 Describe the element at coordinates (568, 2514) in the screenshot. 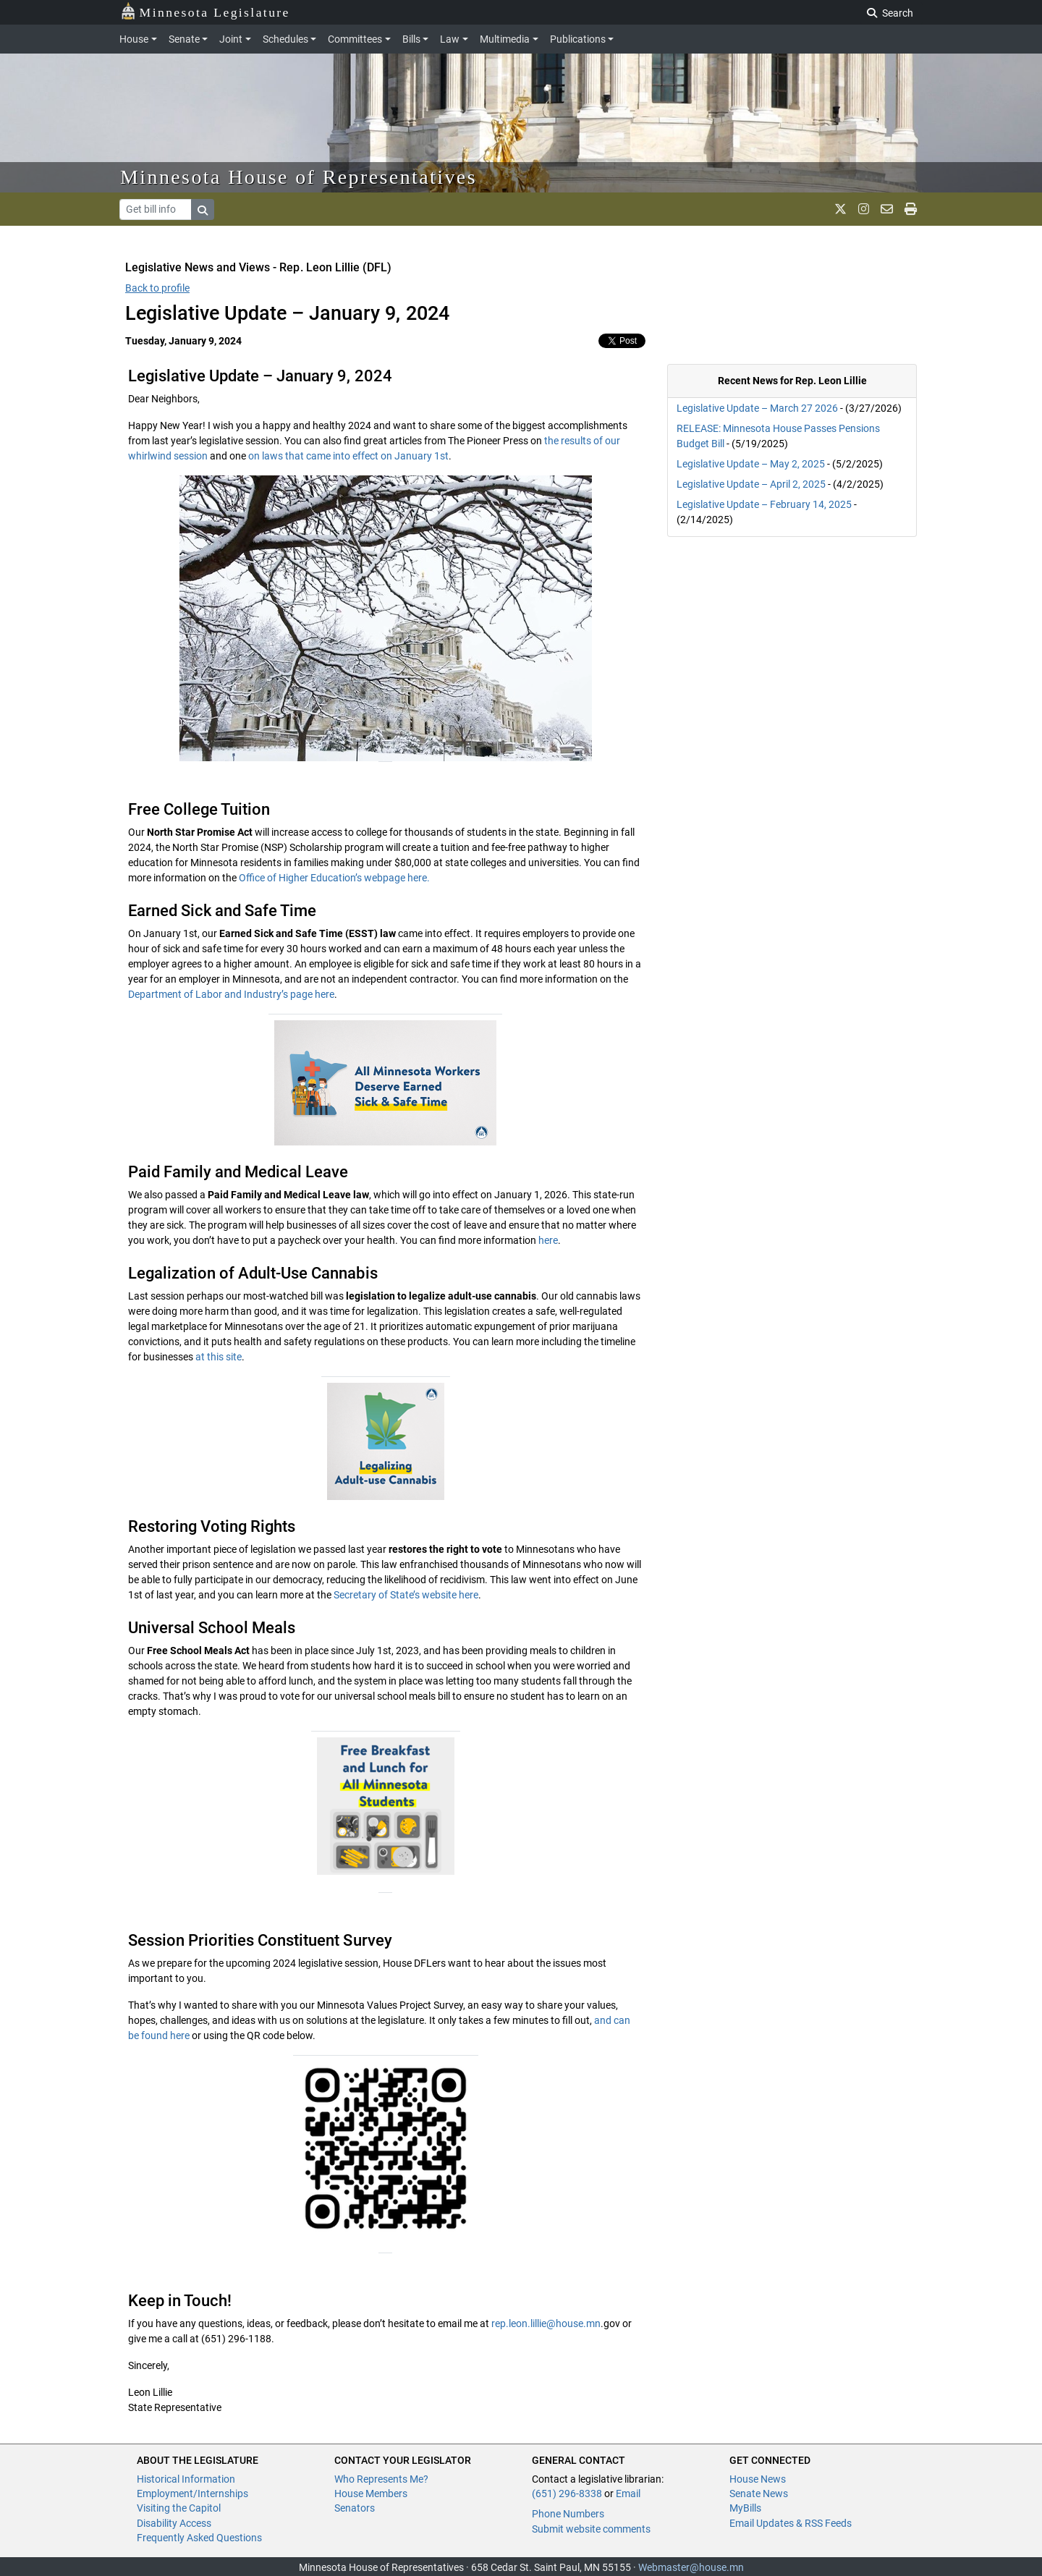

I see `Phone Numbers` at that location.